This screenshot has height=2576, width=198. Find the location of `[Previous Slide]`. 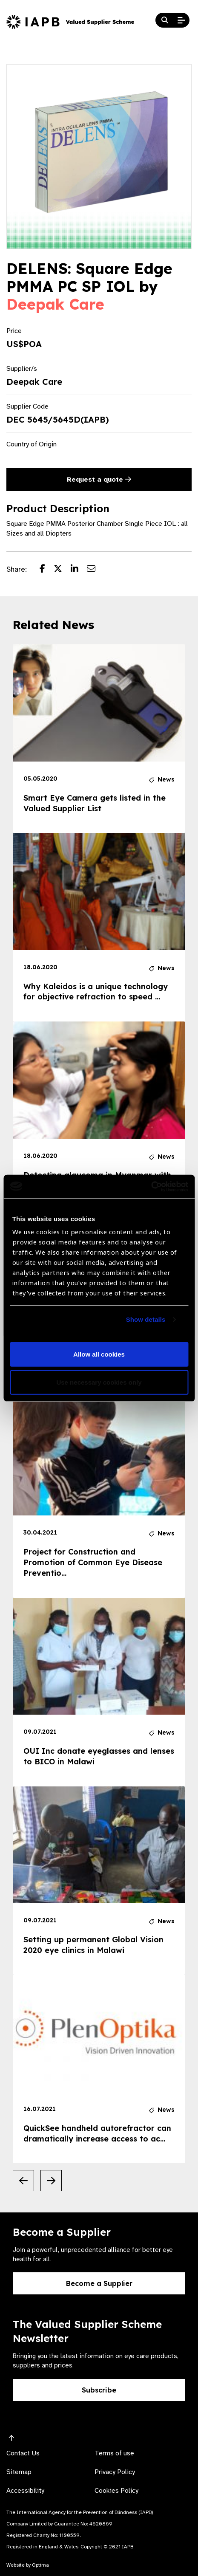

[Previous Slide] is located at coordinates (23, 2180).